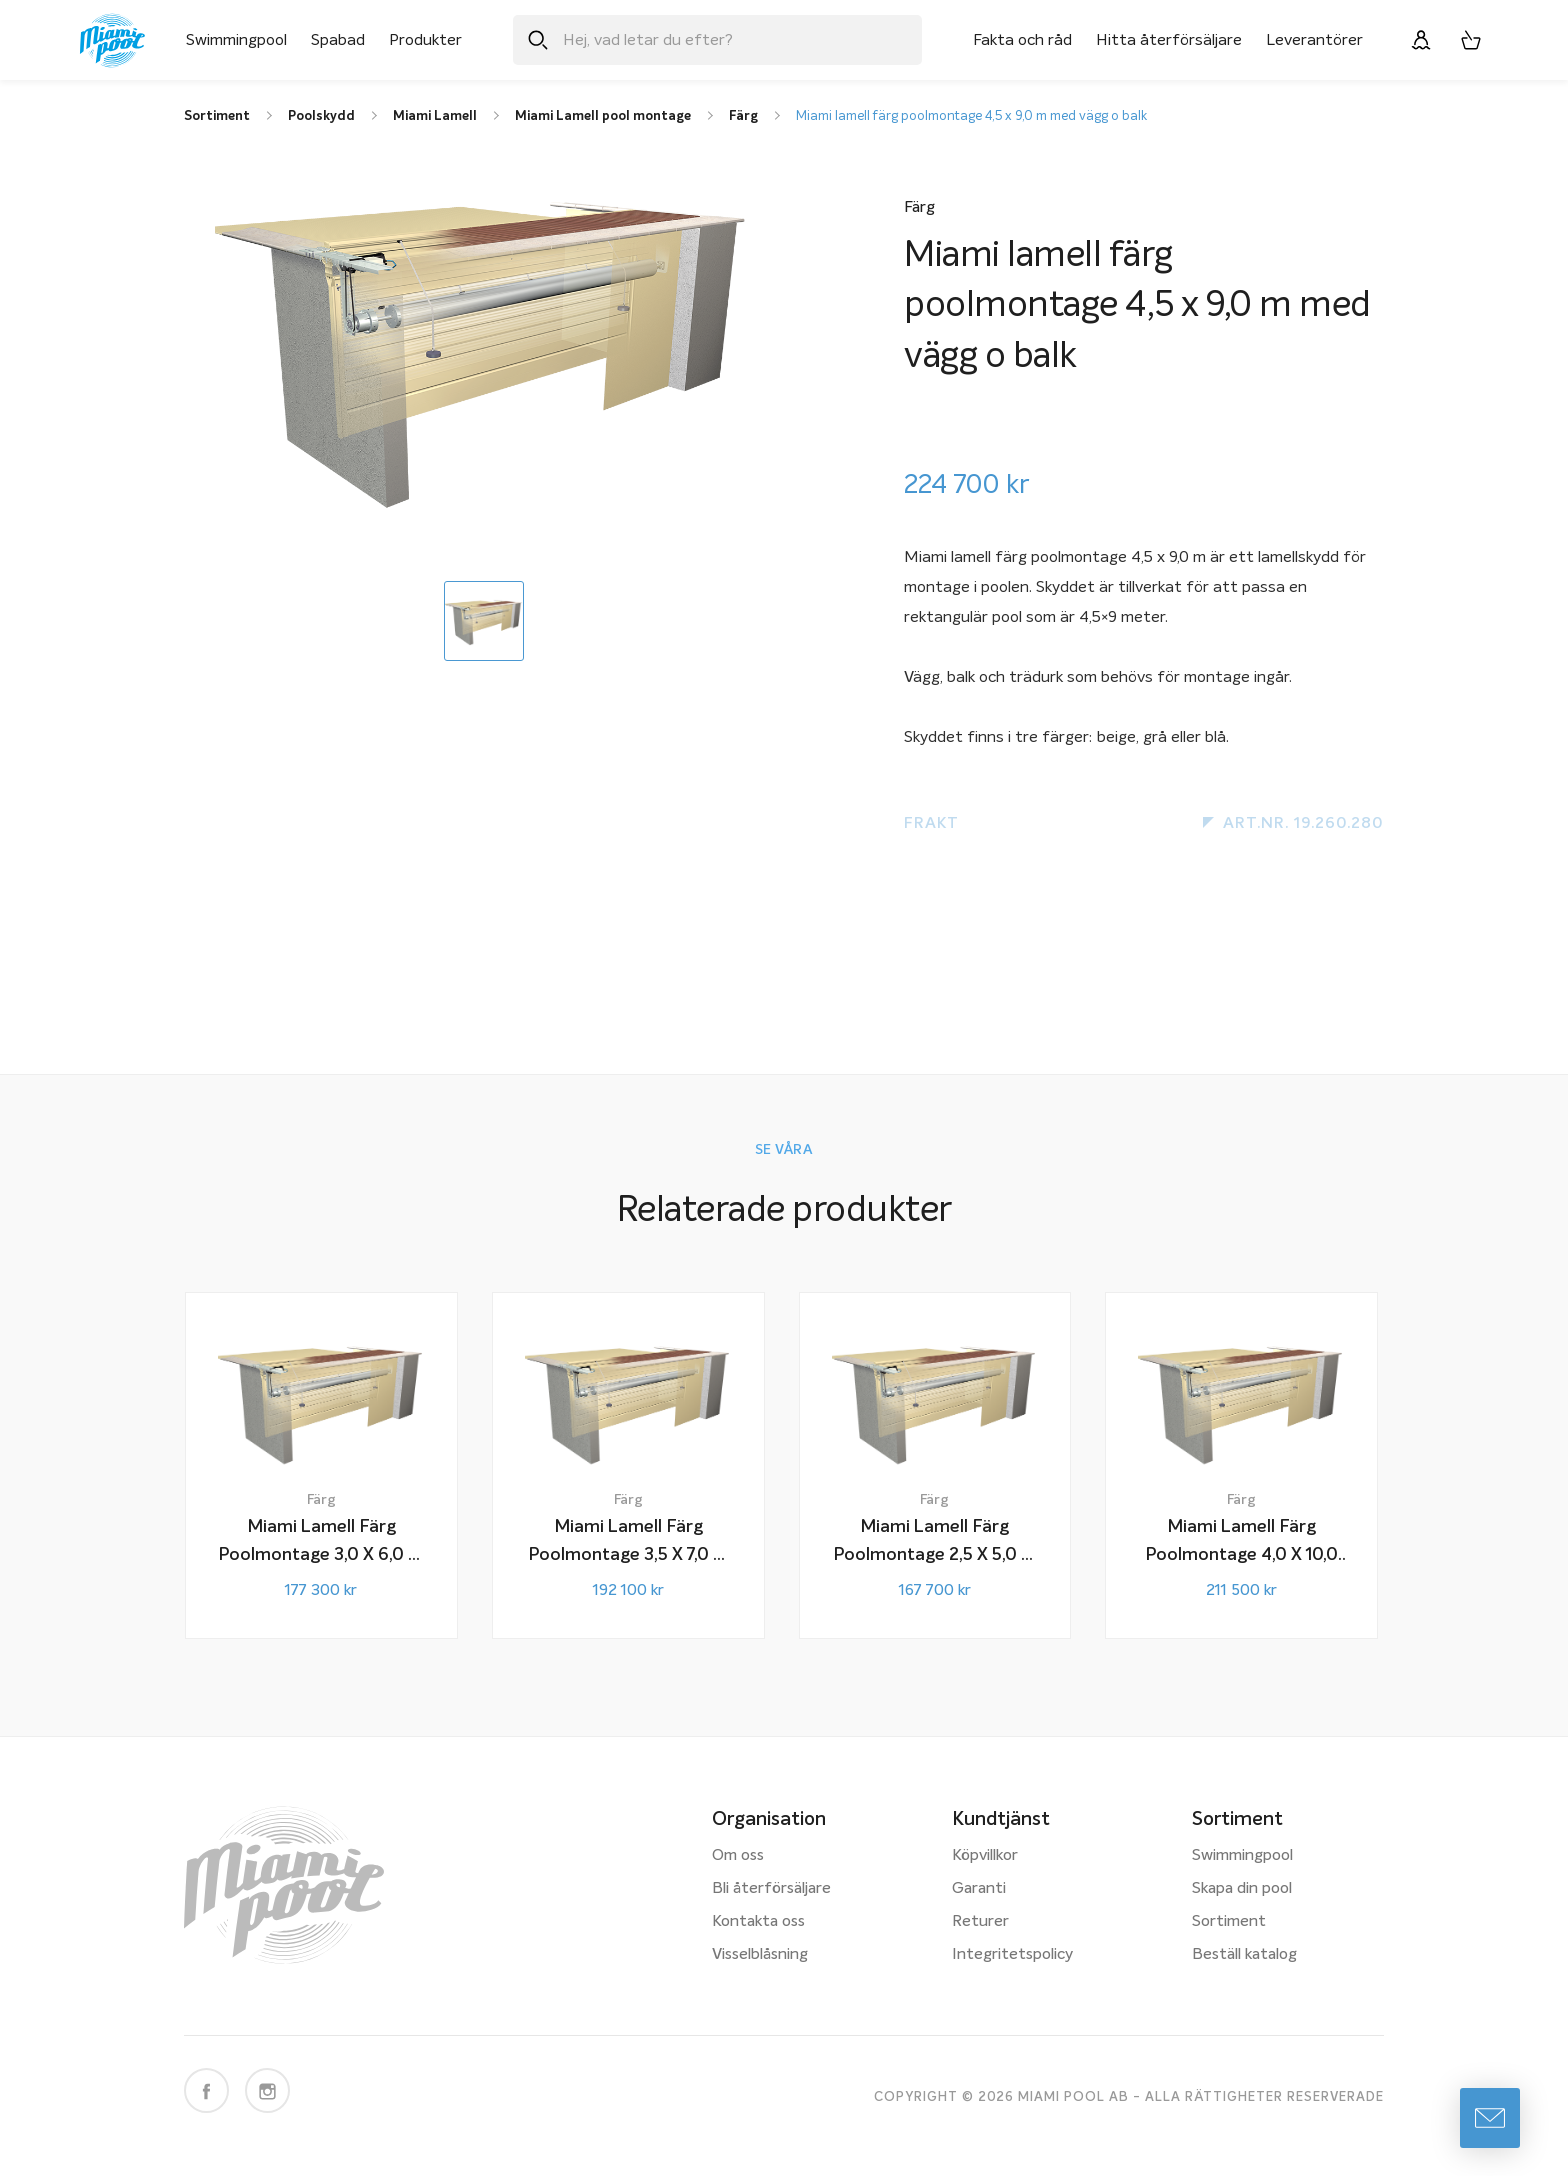 The image size is (1568, 2176). What do you see at coordinates (236, 40) in the screenshot?
I see `Swimmingpool` at bounding box center [236, 40].